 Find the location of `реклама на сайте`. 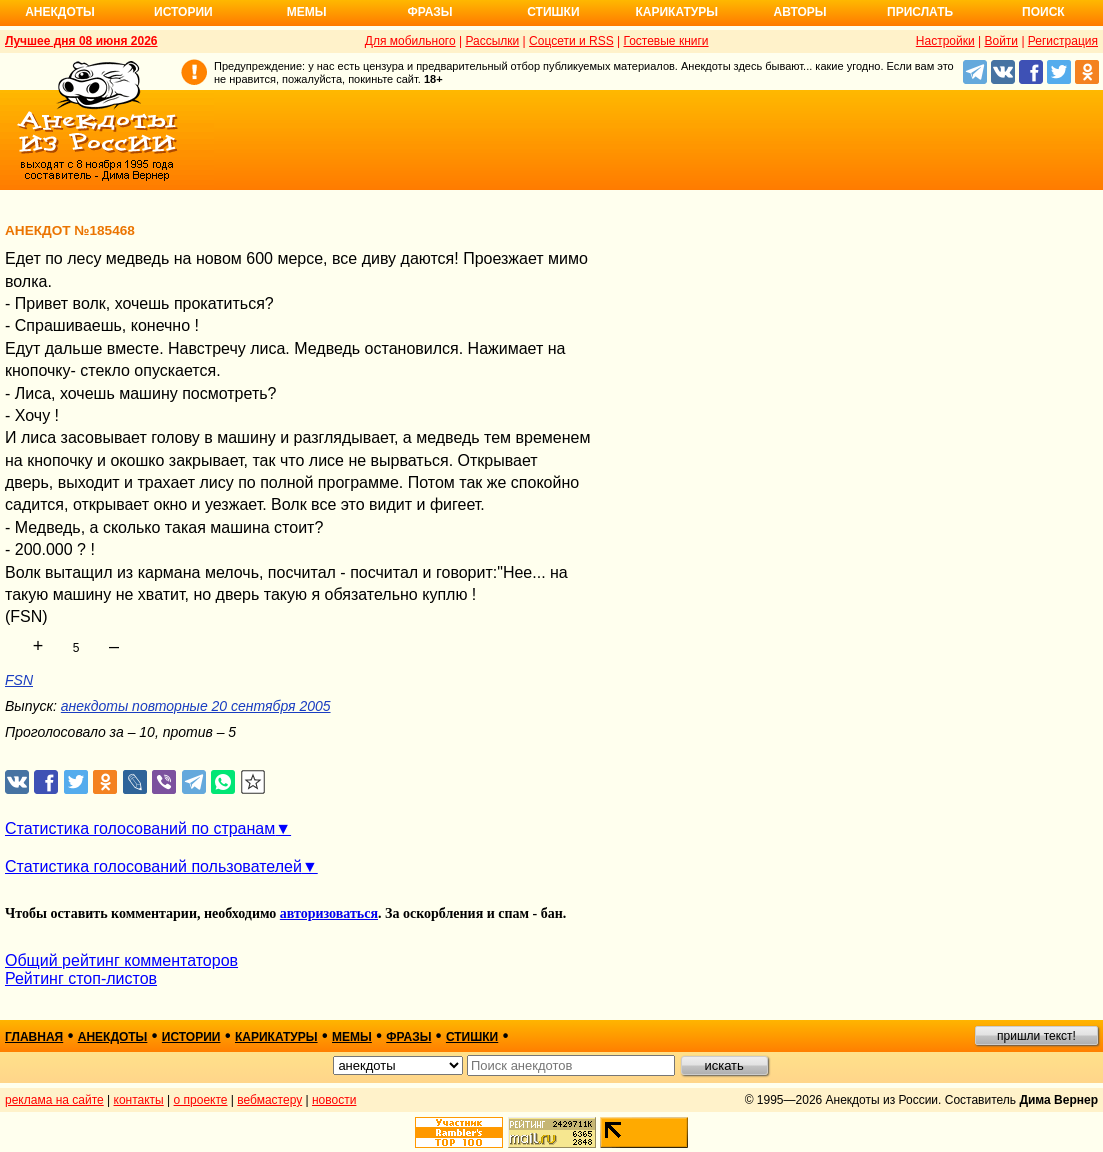

реклама на сайте is located at coordinates (54, 1100).